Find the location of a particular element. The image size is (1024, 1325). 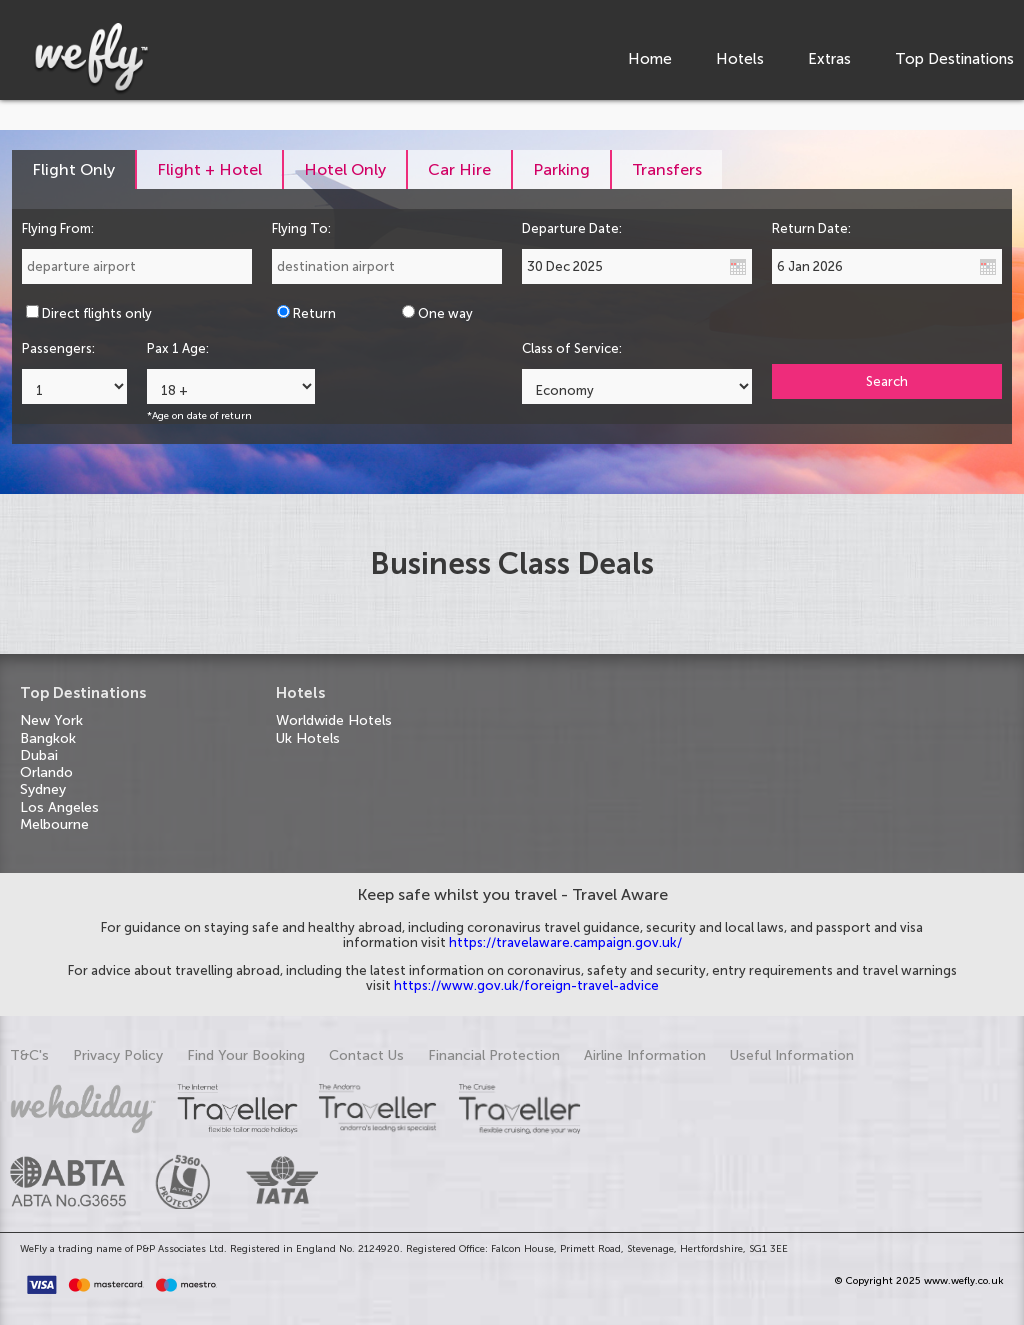

Uk Hotels is located at coordinates (308, 738).